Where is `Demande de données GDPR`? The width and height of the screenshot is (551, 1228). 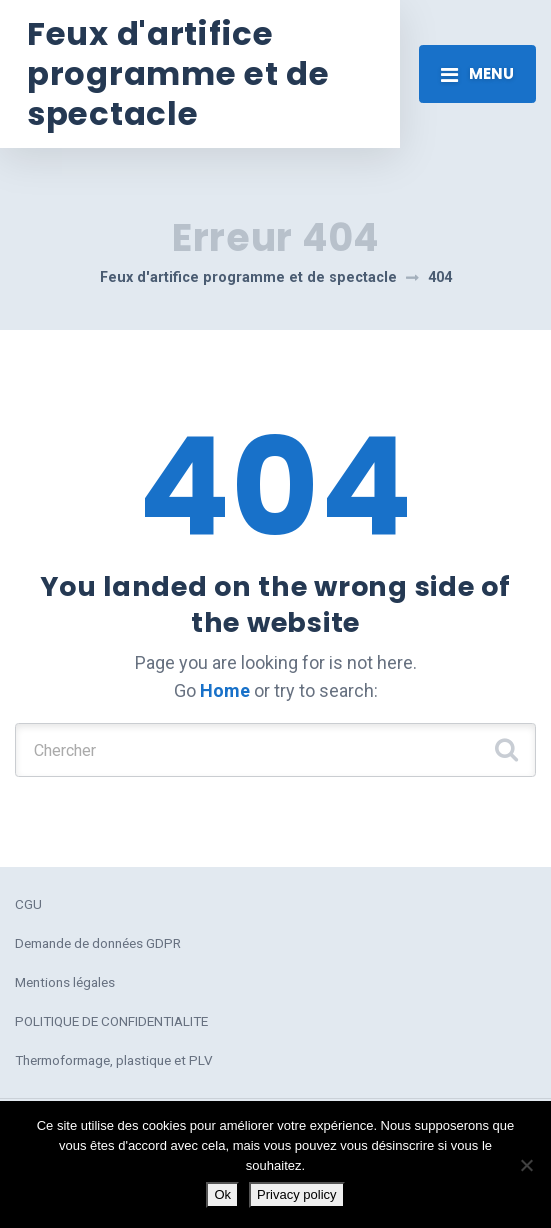
Demande de données GDPR is located at coordinates (98, 943).